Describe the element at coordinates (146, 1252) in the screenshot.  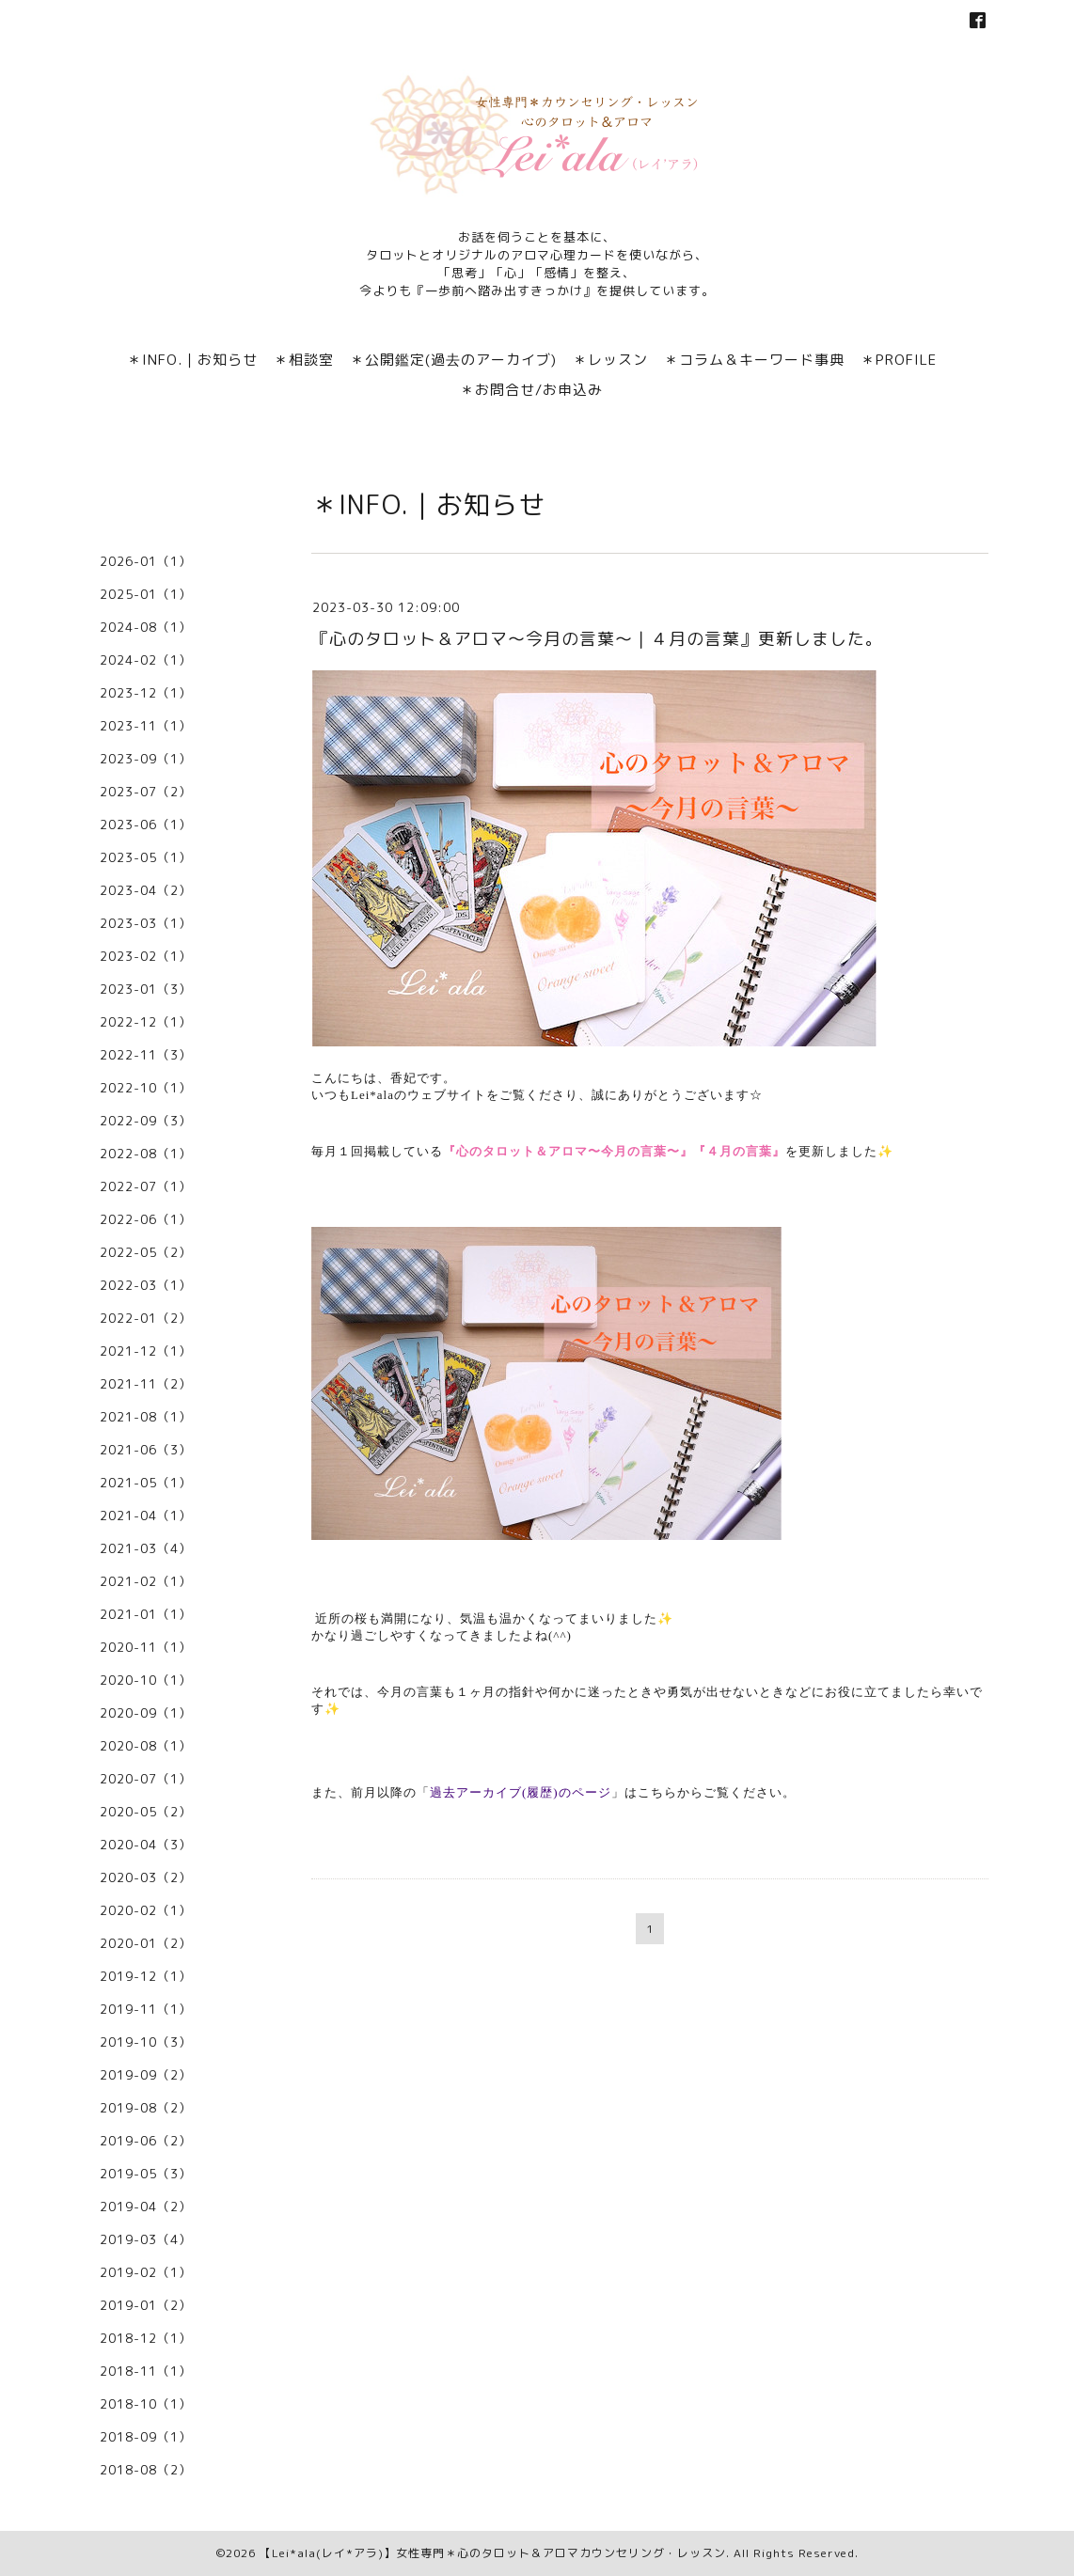
I see `2022-05（2）` at that location.